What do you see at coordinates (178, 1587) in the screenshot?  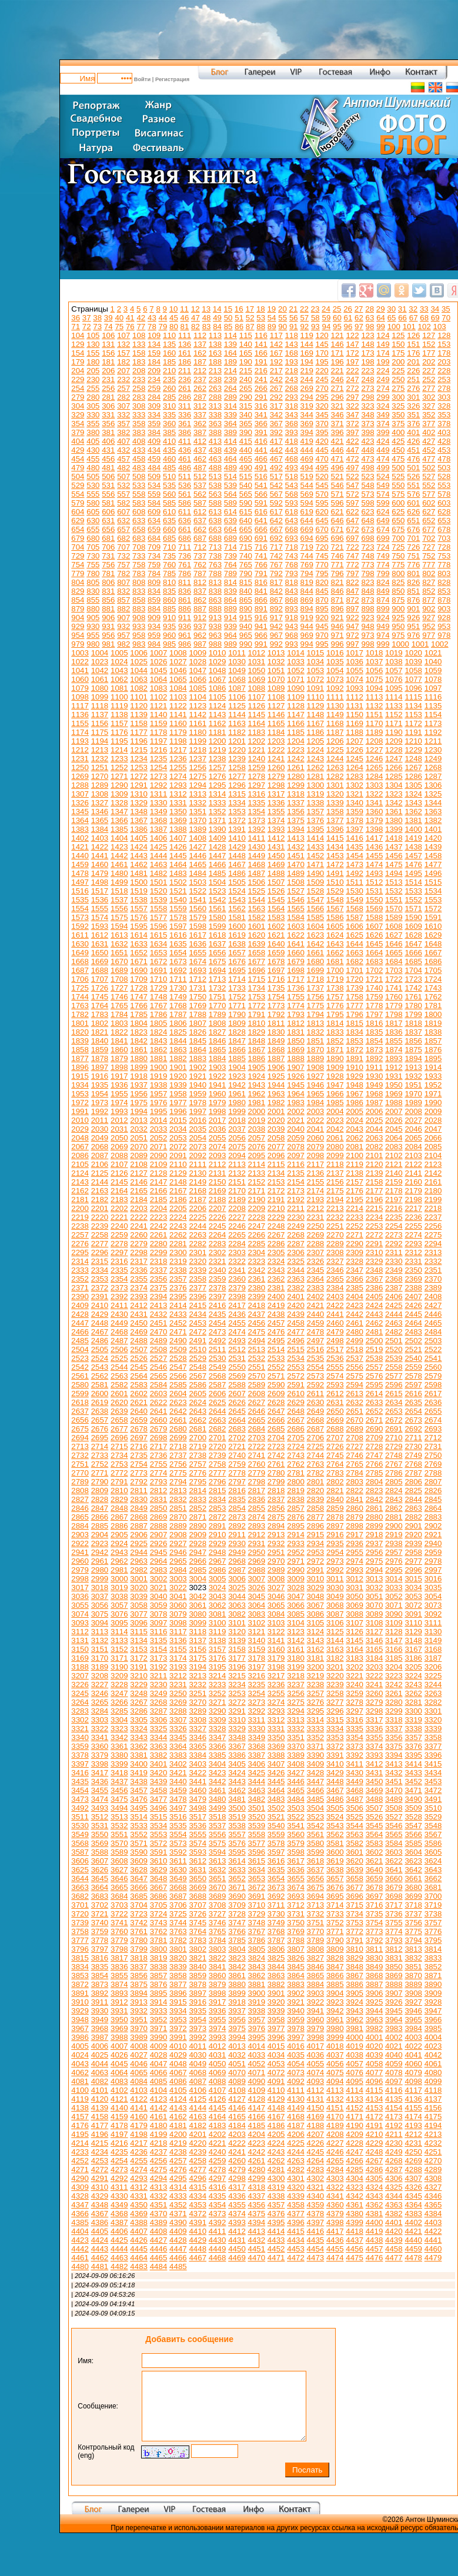 I see `3022` at bounding box center [178, 1587].